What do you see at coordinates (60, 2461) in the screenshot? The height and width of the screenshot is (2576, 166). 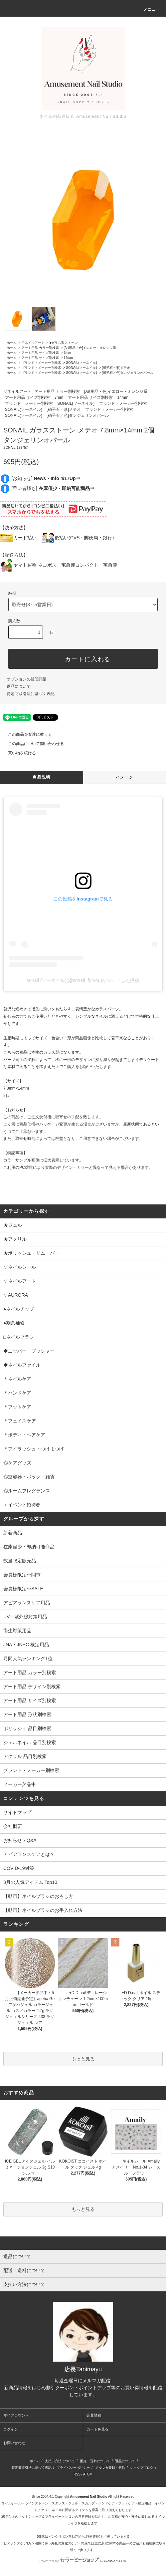 I see `支払い方法について` at bounding box center [60, 2461].